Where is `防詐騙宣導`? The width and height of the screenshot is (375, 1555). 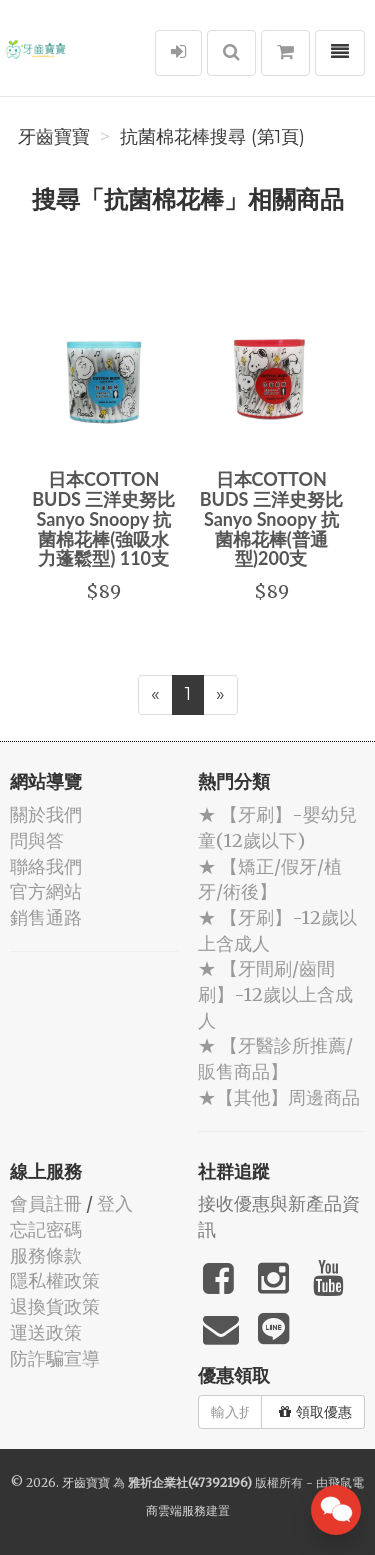 防詐騙宣導 is located at coordinates (55, 1358).